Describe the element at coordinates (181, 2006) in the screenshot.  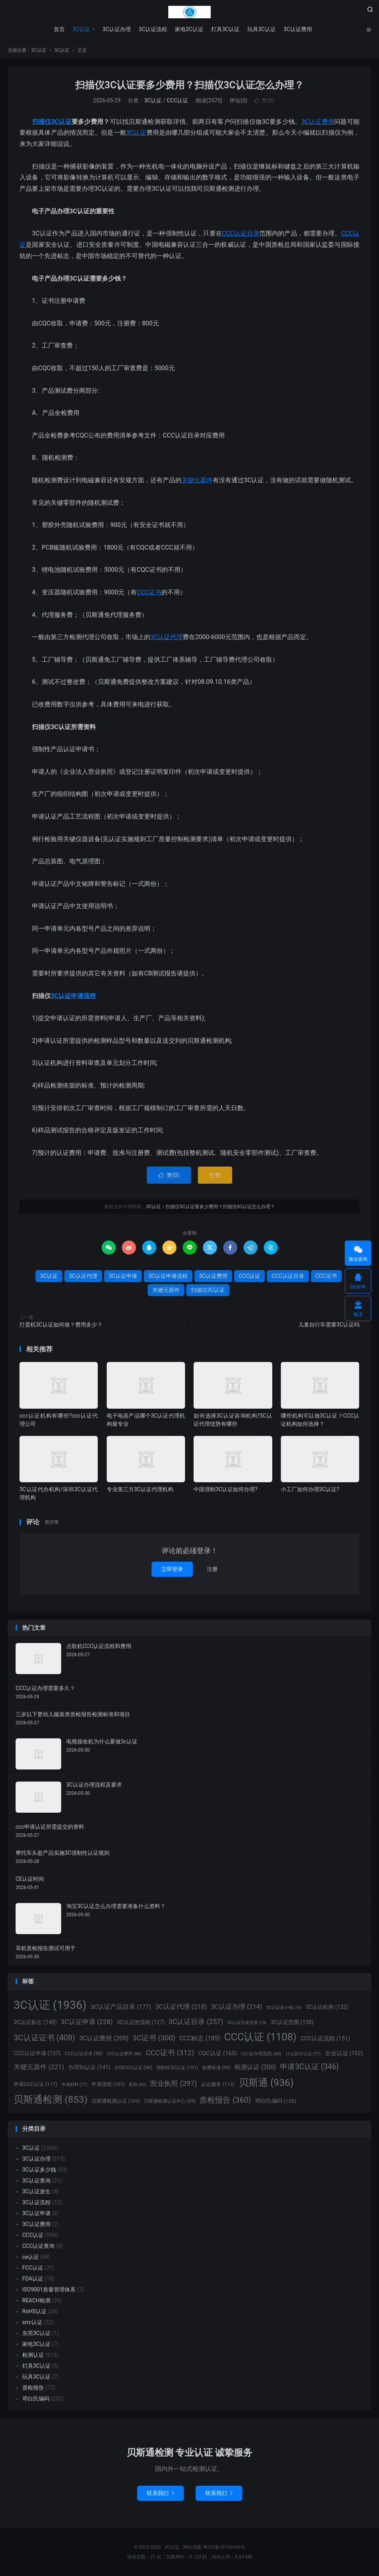
I see `3C认证代理 [3C认证代理 (218个项目)]` at that location.